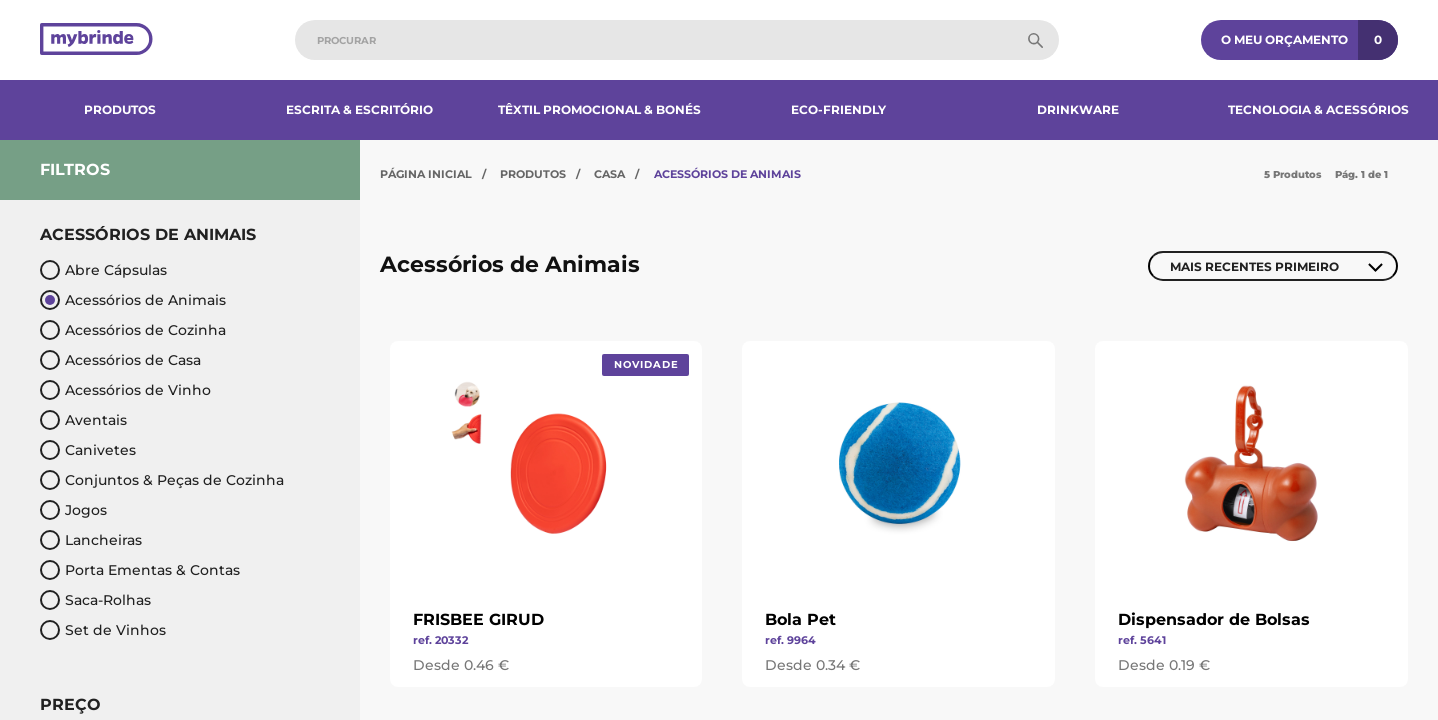 This screenshot has height=720, width=1438. I want to click on Página Inicial, so click(426, 174).